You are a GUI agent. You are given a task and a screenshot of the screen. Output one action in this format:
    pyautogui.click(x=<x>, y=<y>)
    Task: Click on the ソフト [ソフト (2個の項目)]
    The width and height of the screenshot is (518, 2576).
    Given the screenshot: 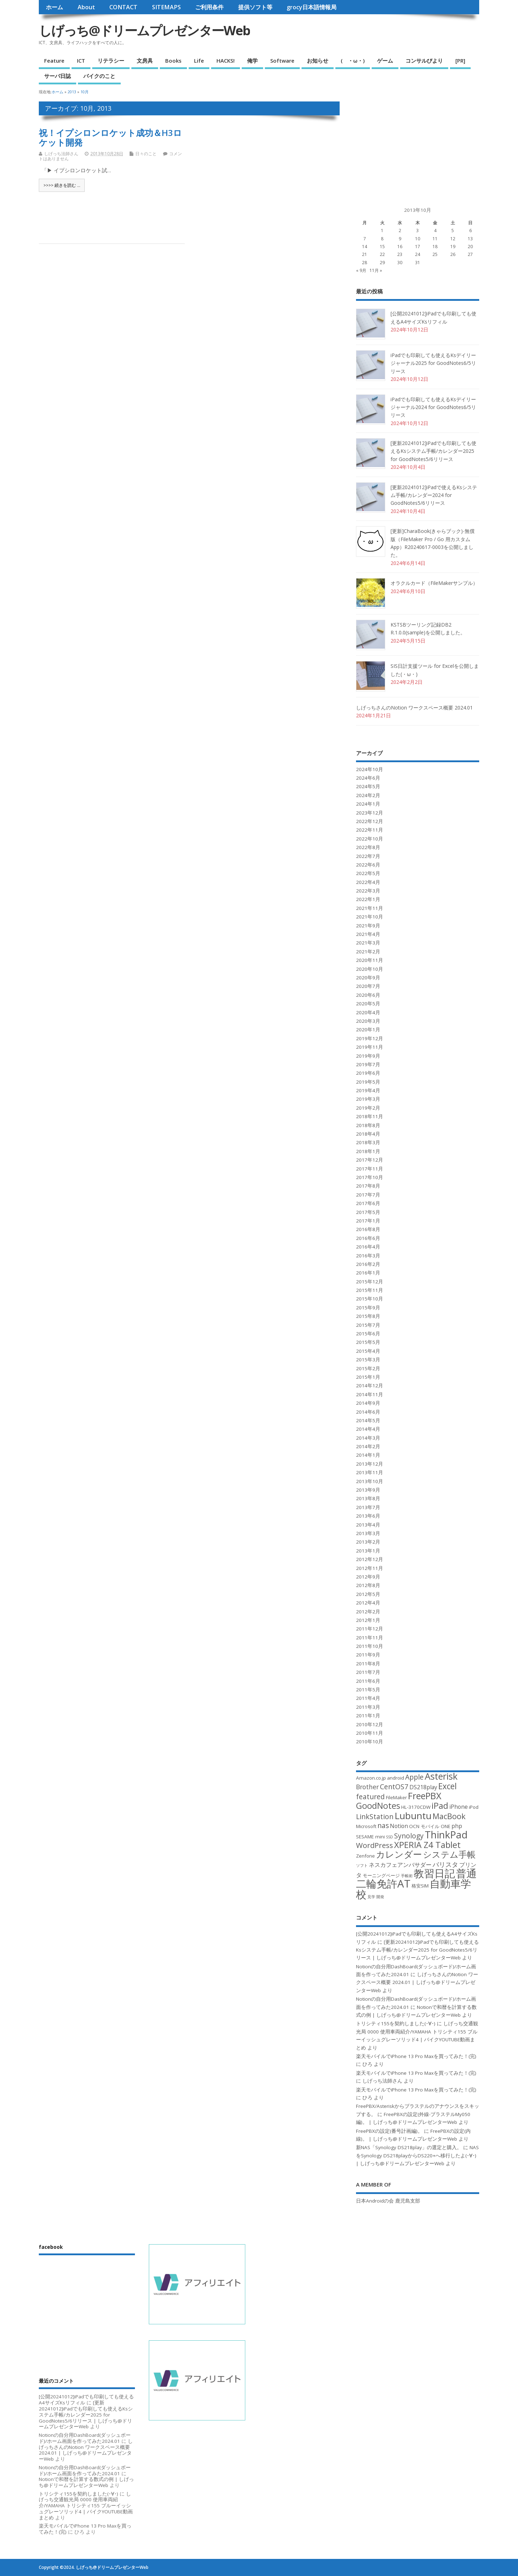 What is the action you would take?
    pyautogui.click(x=362, y=1865)
    